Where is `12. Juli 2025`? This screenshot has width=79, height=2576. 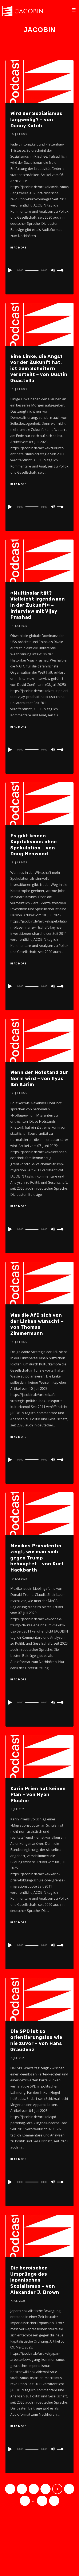
12. Juli 2025 is located at coordinates (19, 1093).